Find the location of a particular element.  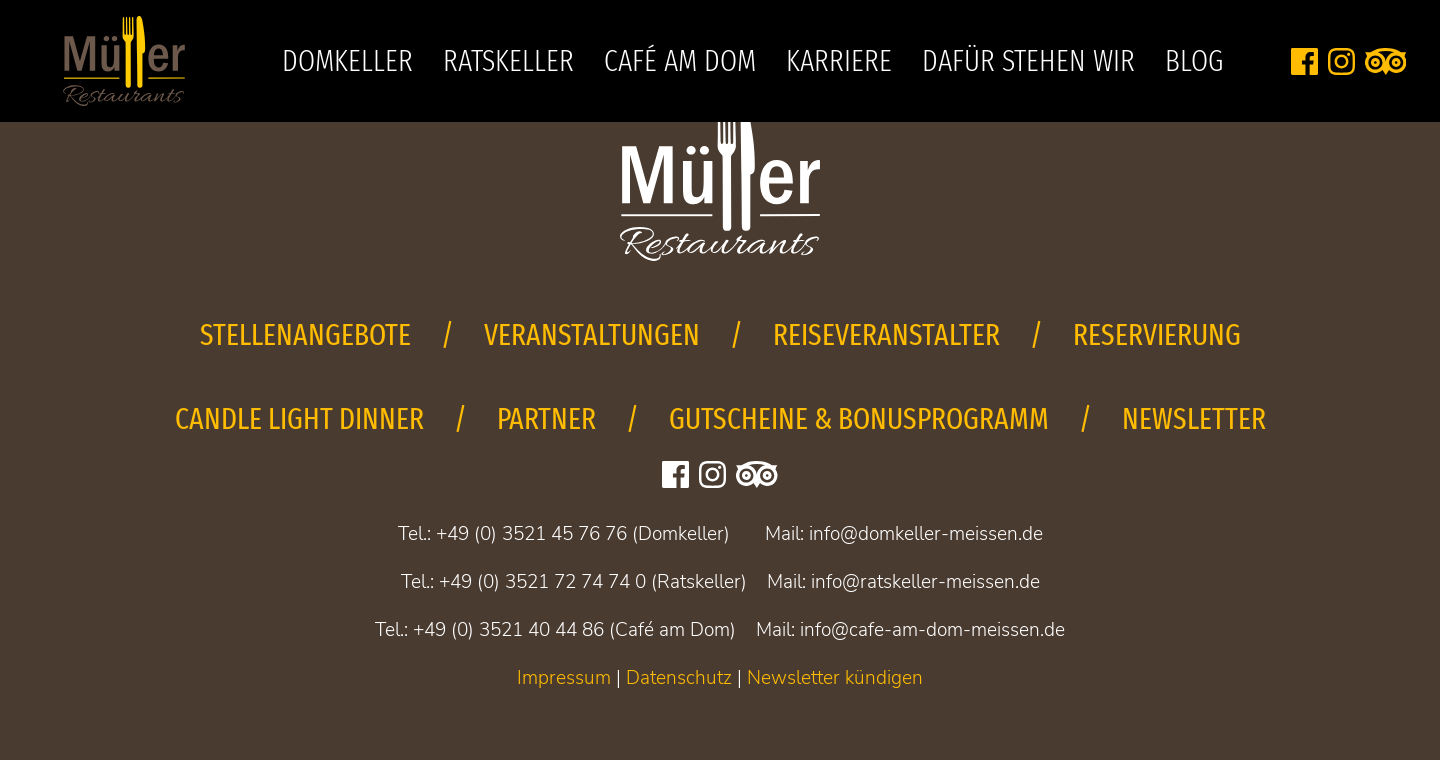

Partner is located at coordinates (546, 419).